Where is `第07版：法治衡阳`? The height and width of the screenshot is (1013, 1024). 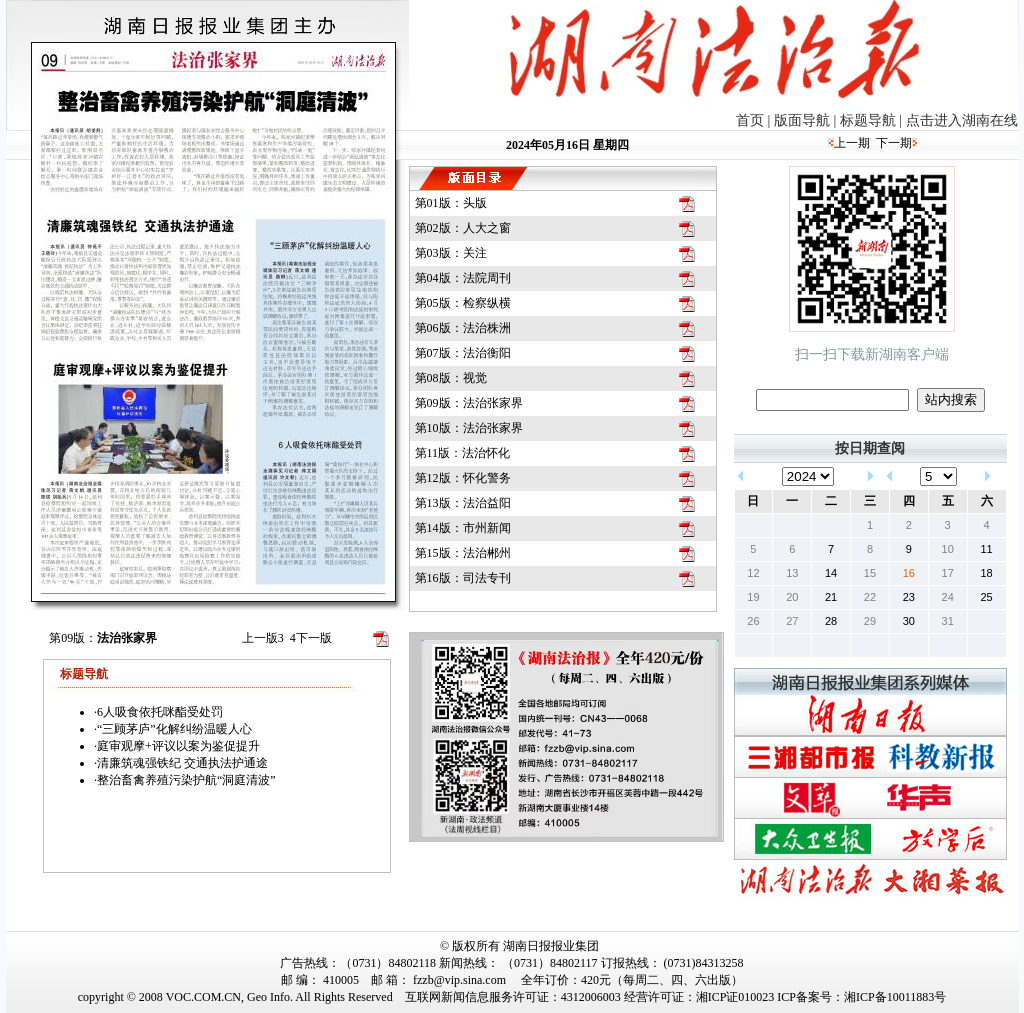 第07版：法治衡阳 is located at coordinates (463, 353).